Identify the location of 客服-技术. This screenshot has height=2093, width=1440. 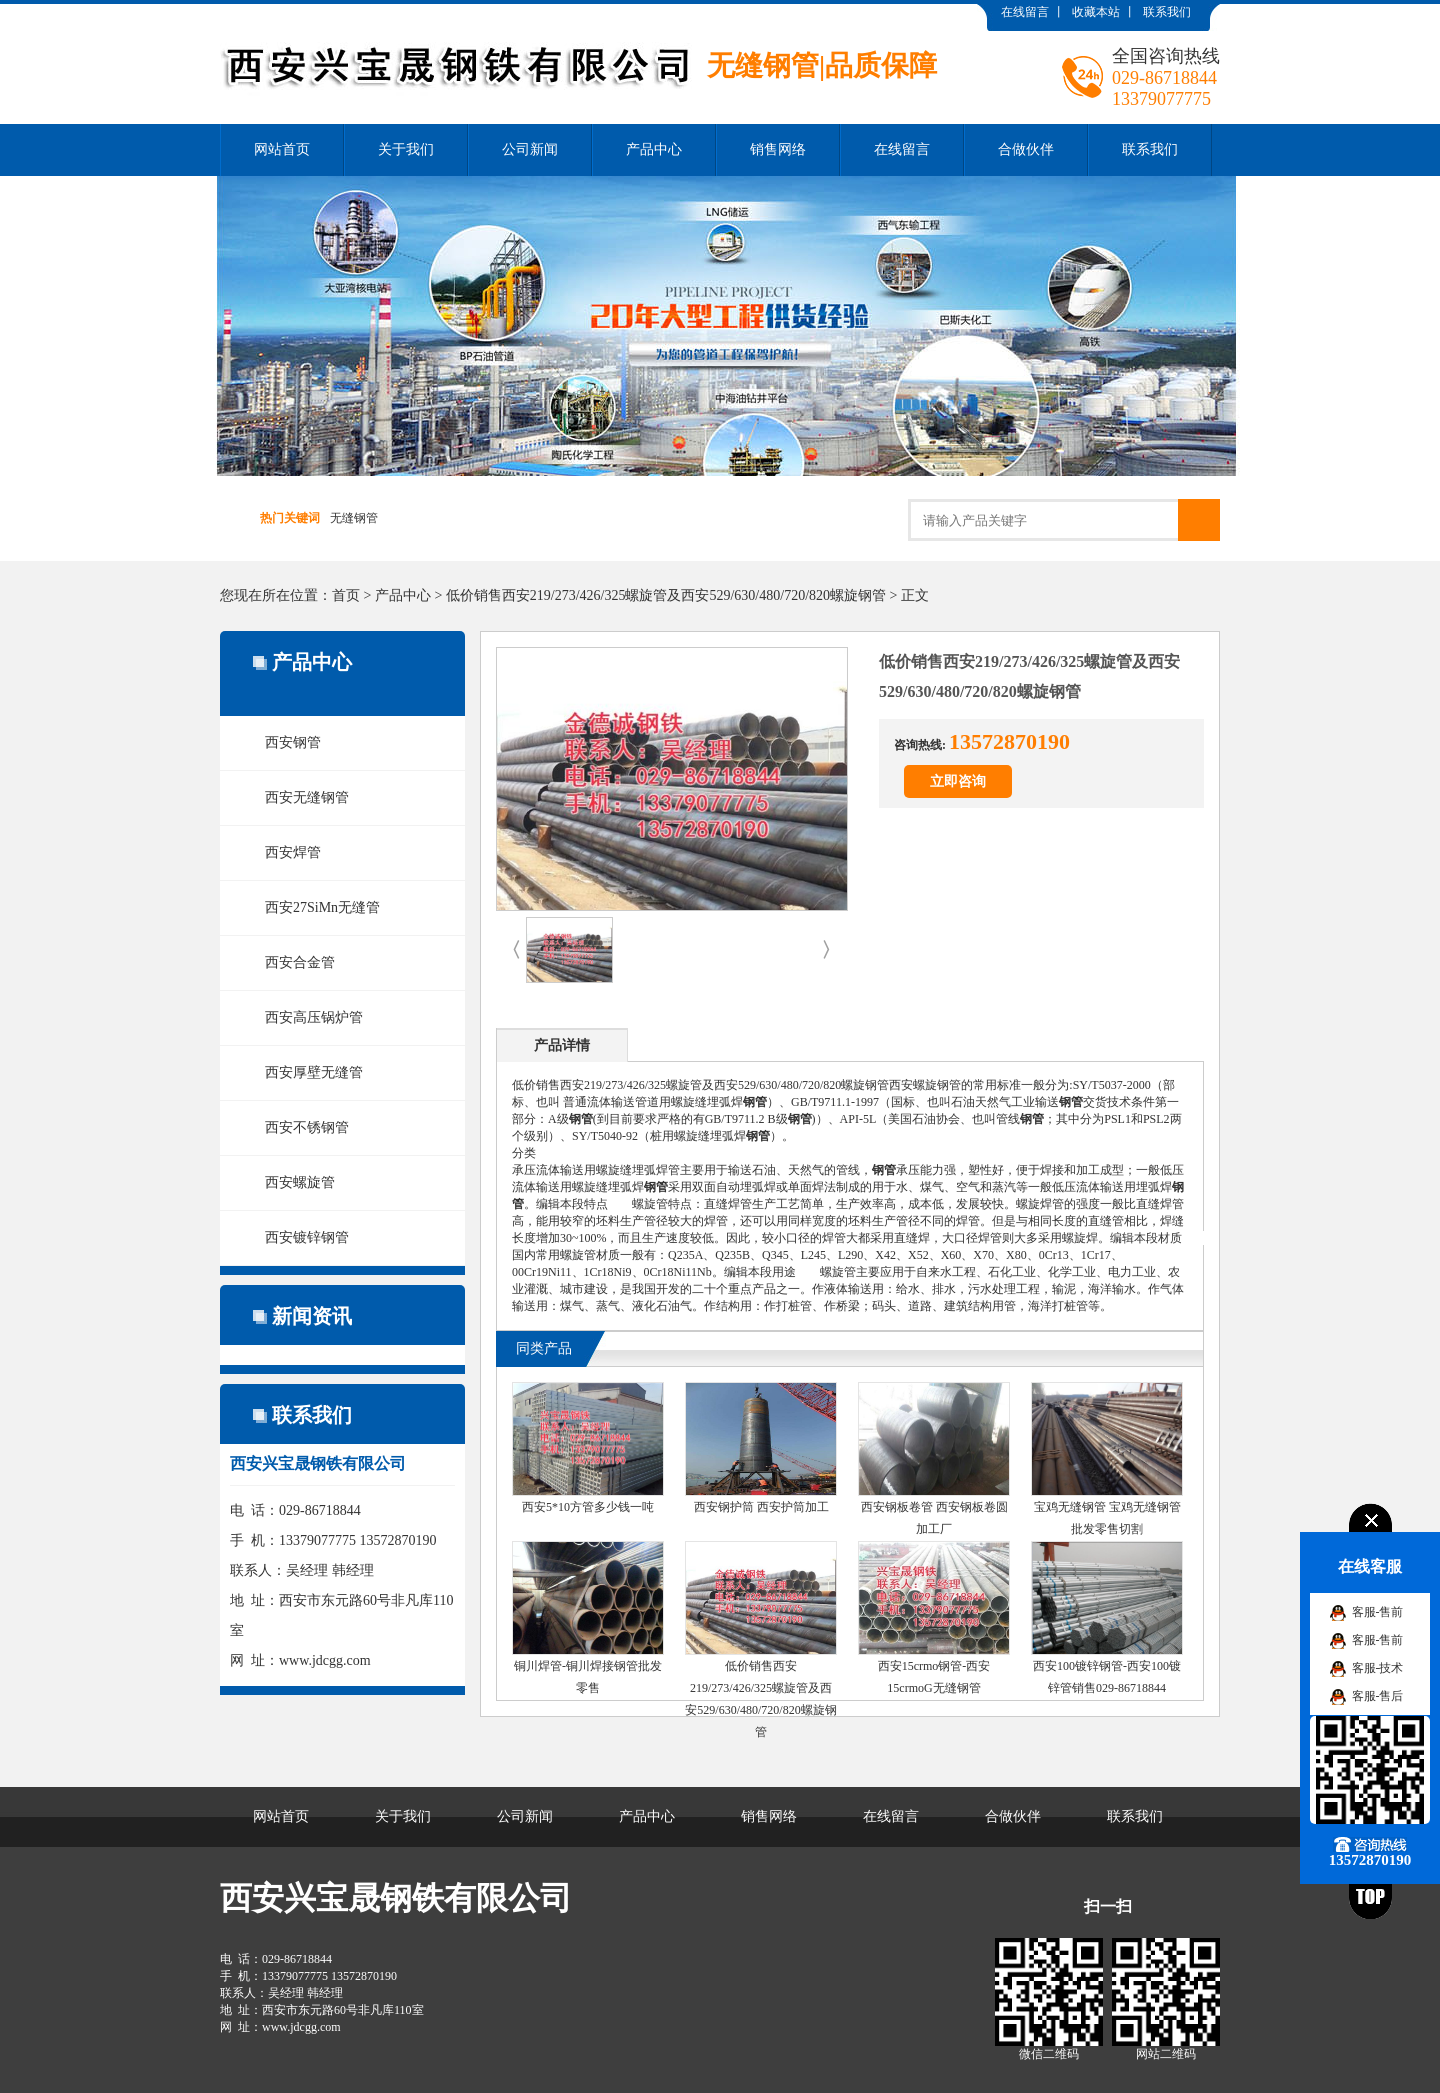
(1378, 1668).